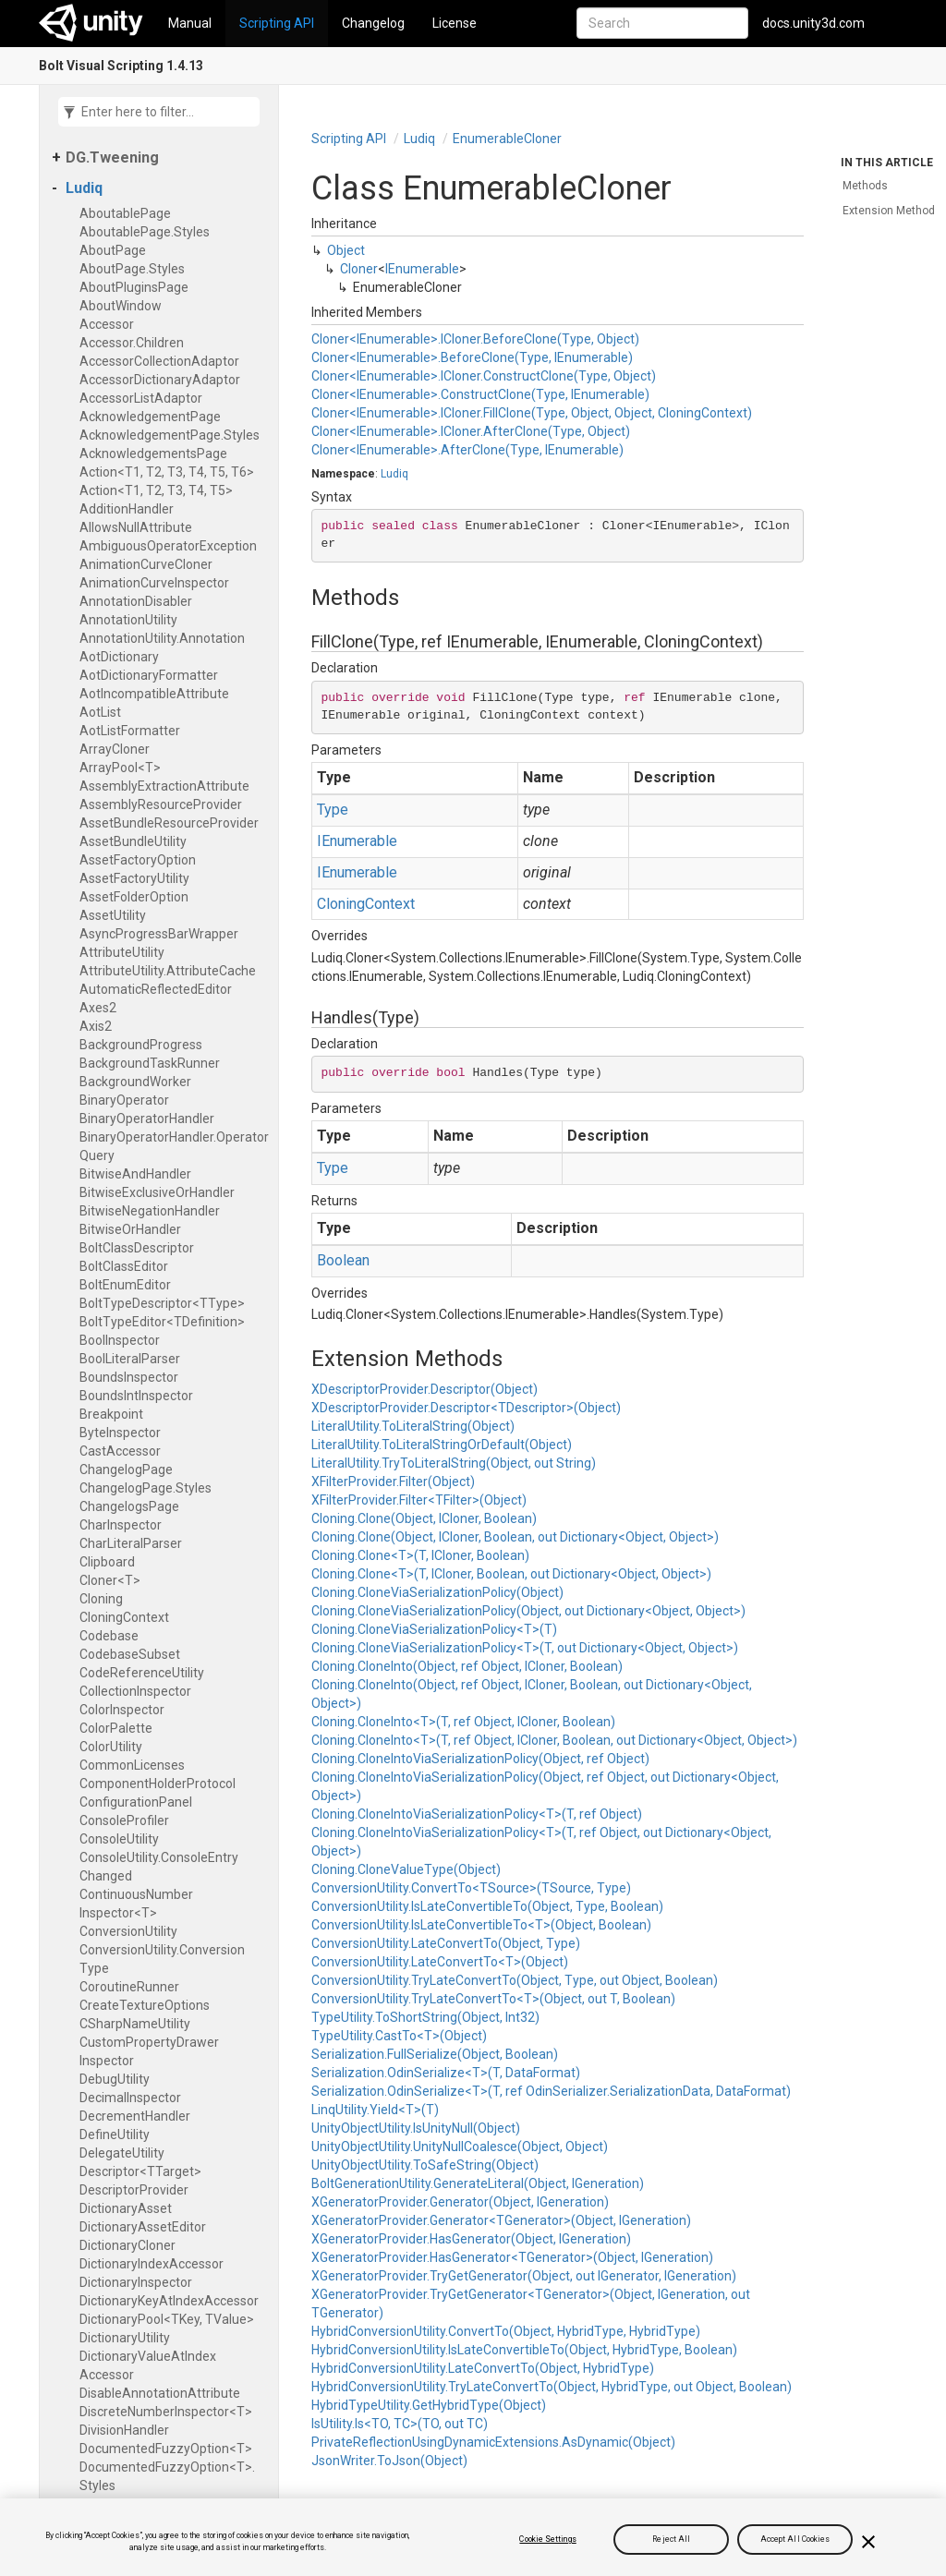  I want to click on Accessor​List​Adaptor, so click(140, 398).